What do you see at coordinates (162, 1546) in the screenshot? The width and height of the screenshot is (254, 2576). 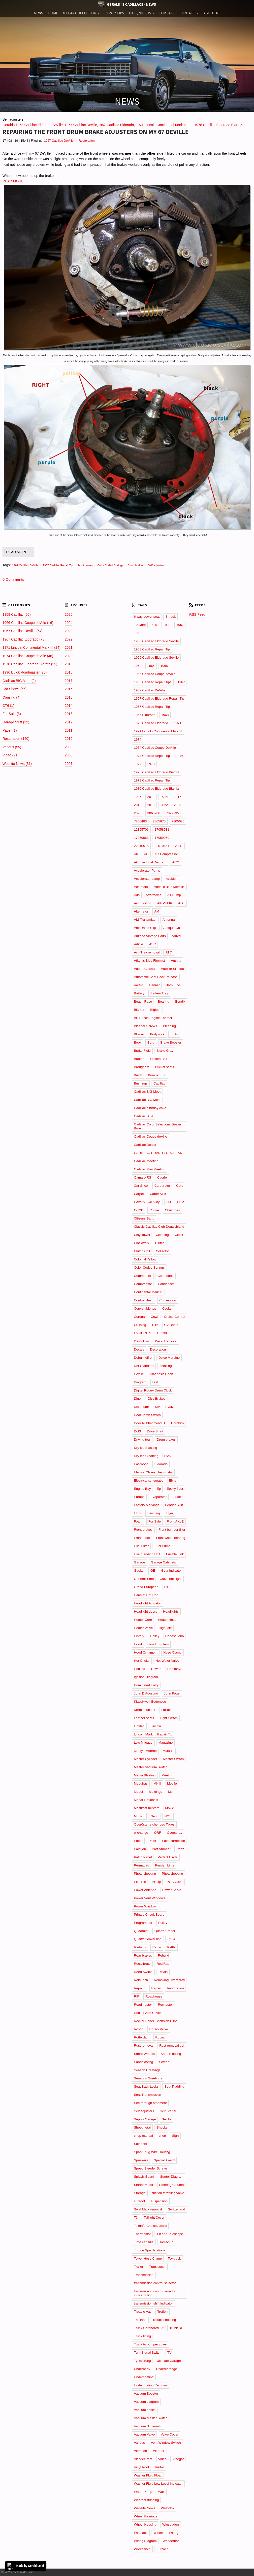 I see `Fuel Pump` at bounding box center [162, 1546].